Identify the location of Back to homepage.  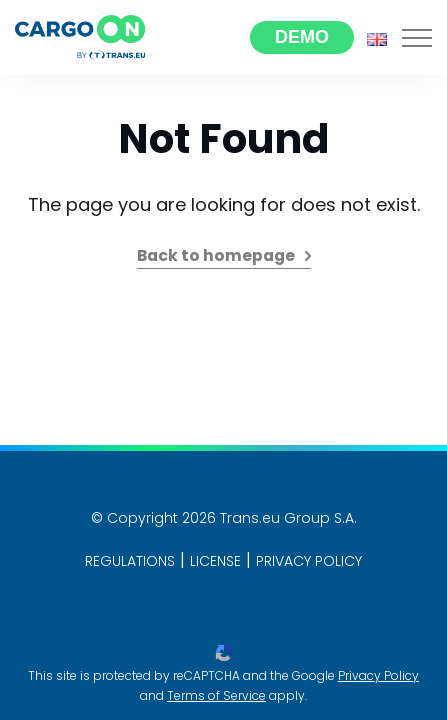
(216, 255).